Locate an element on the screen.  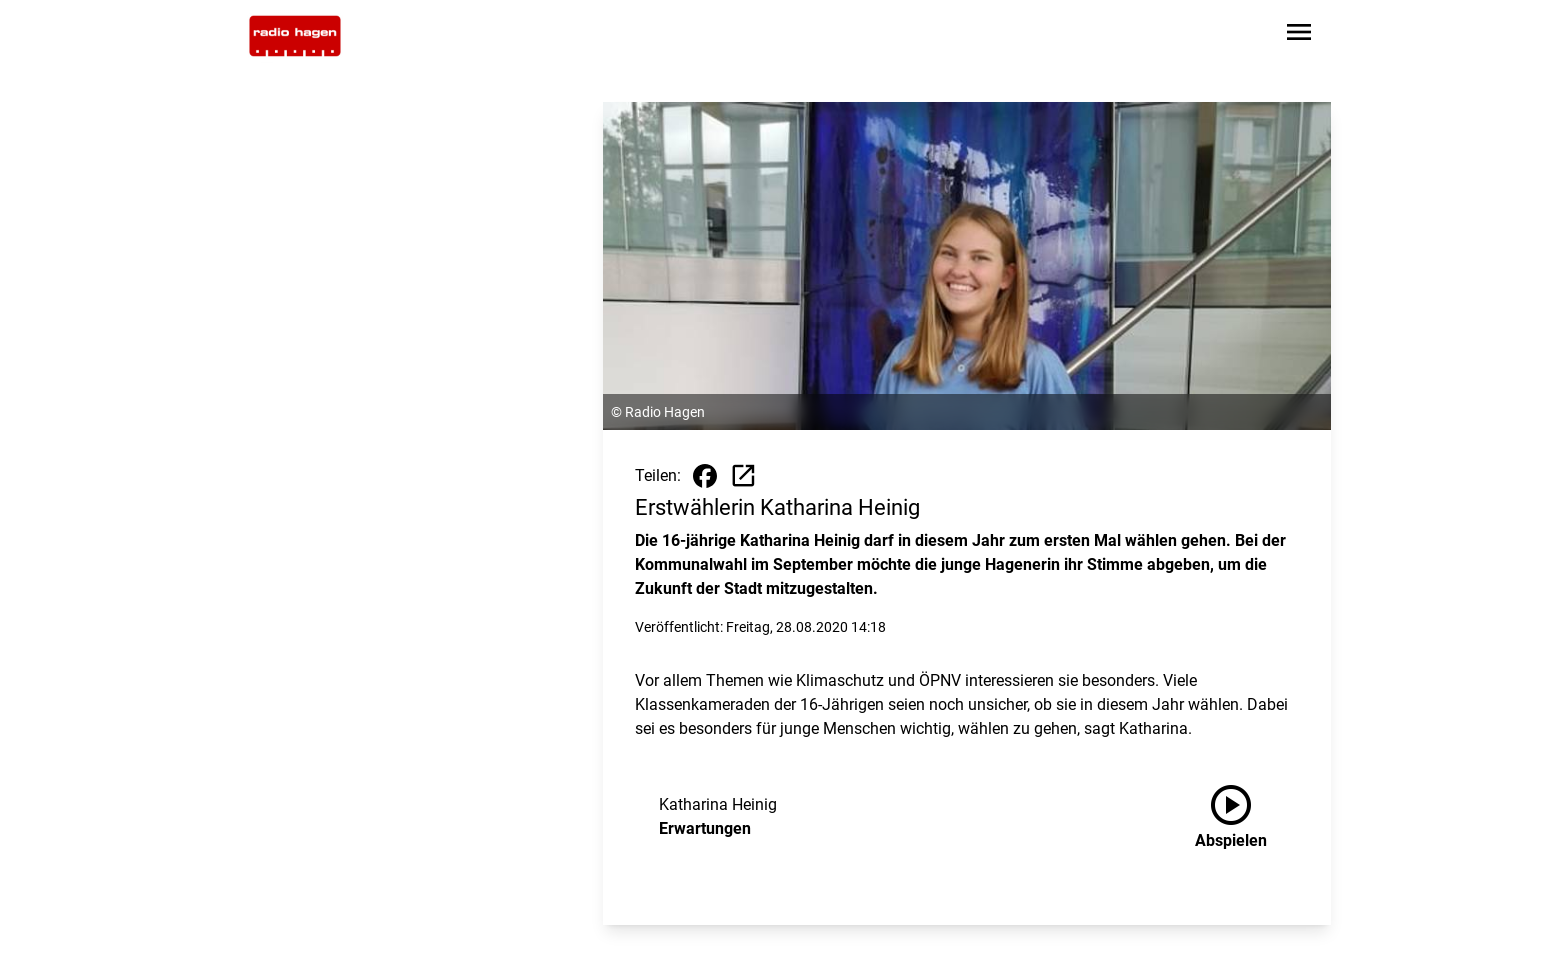
[Beitrag auf Facebook teilen] is located at coordinates (705, 476).